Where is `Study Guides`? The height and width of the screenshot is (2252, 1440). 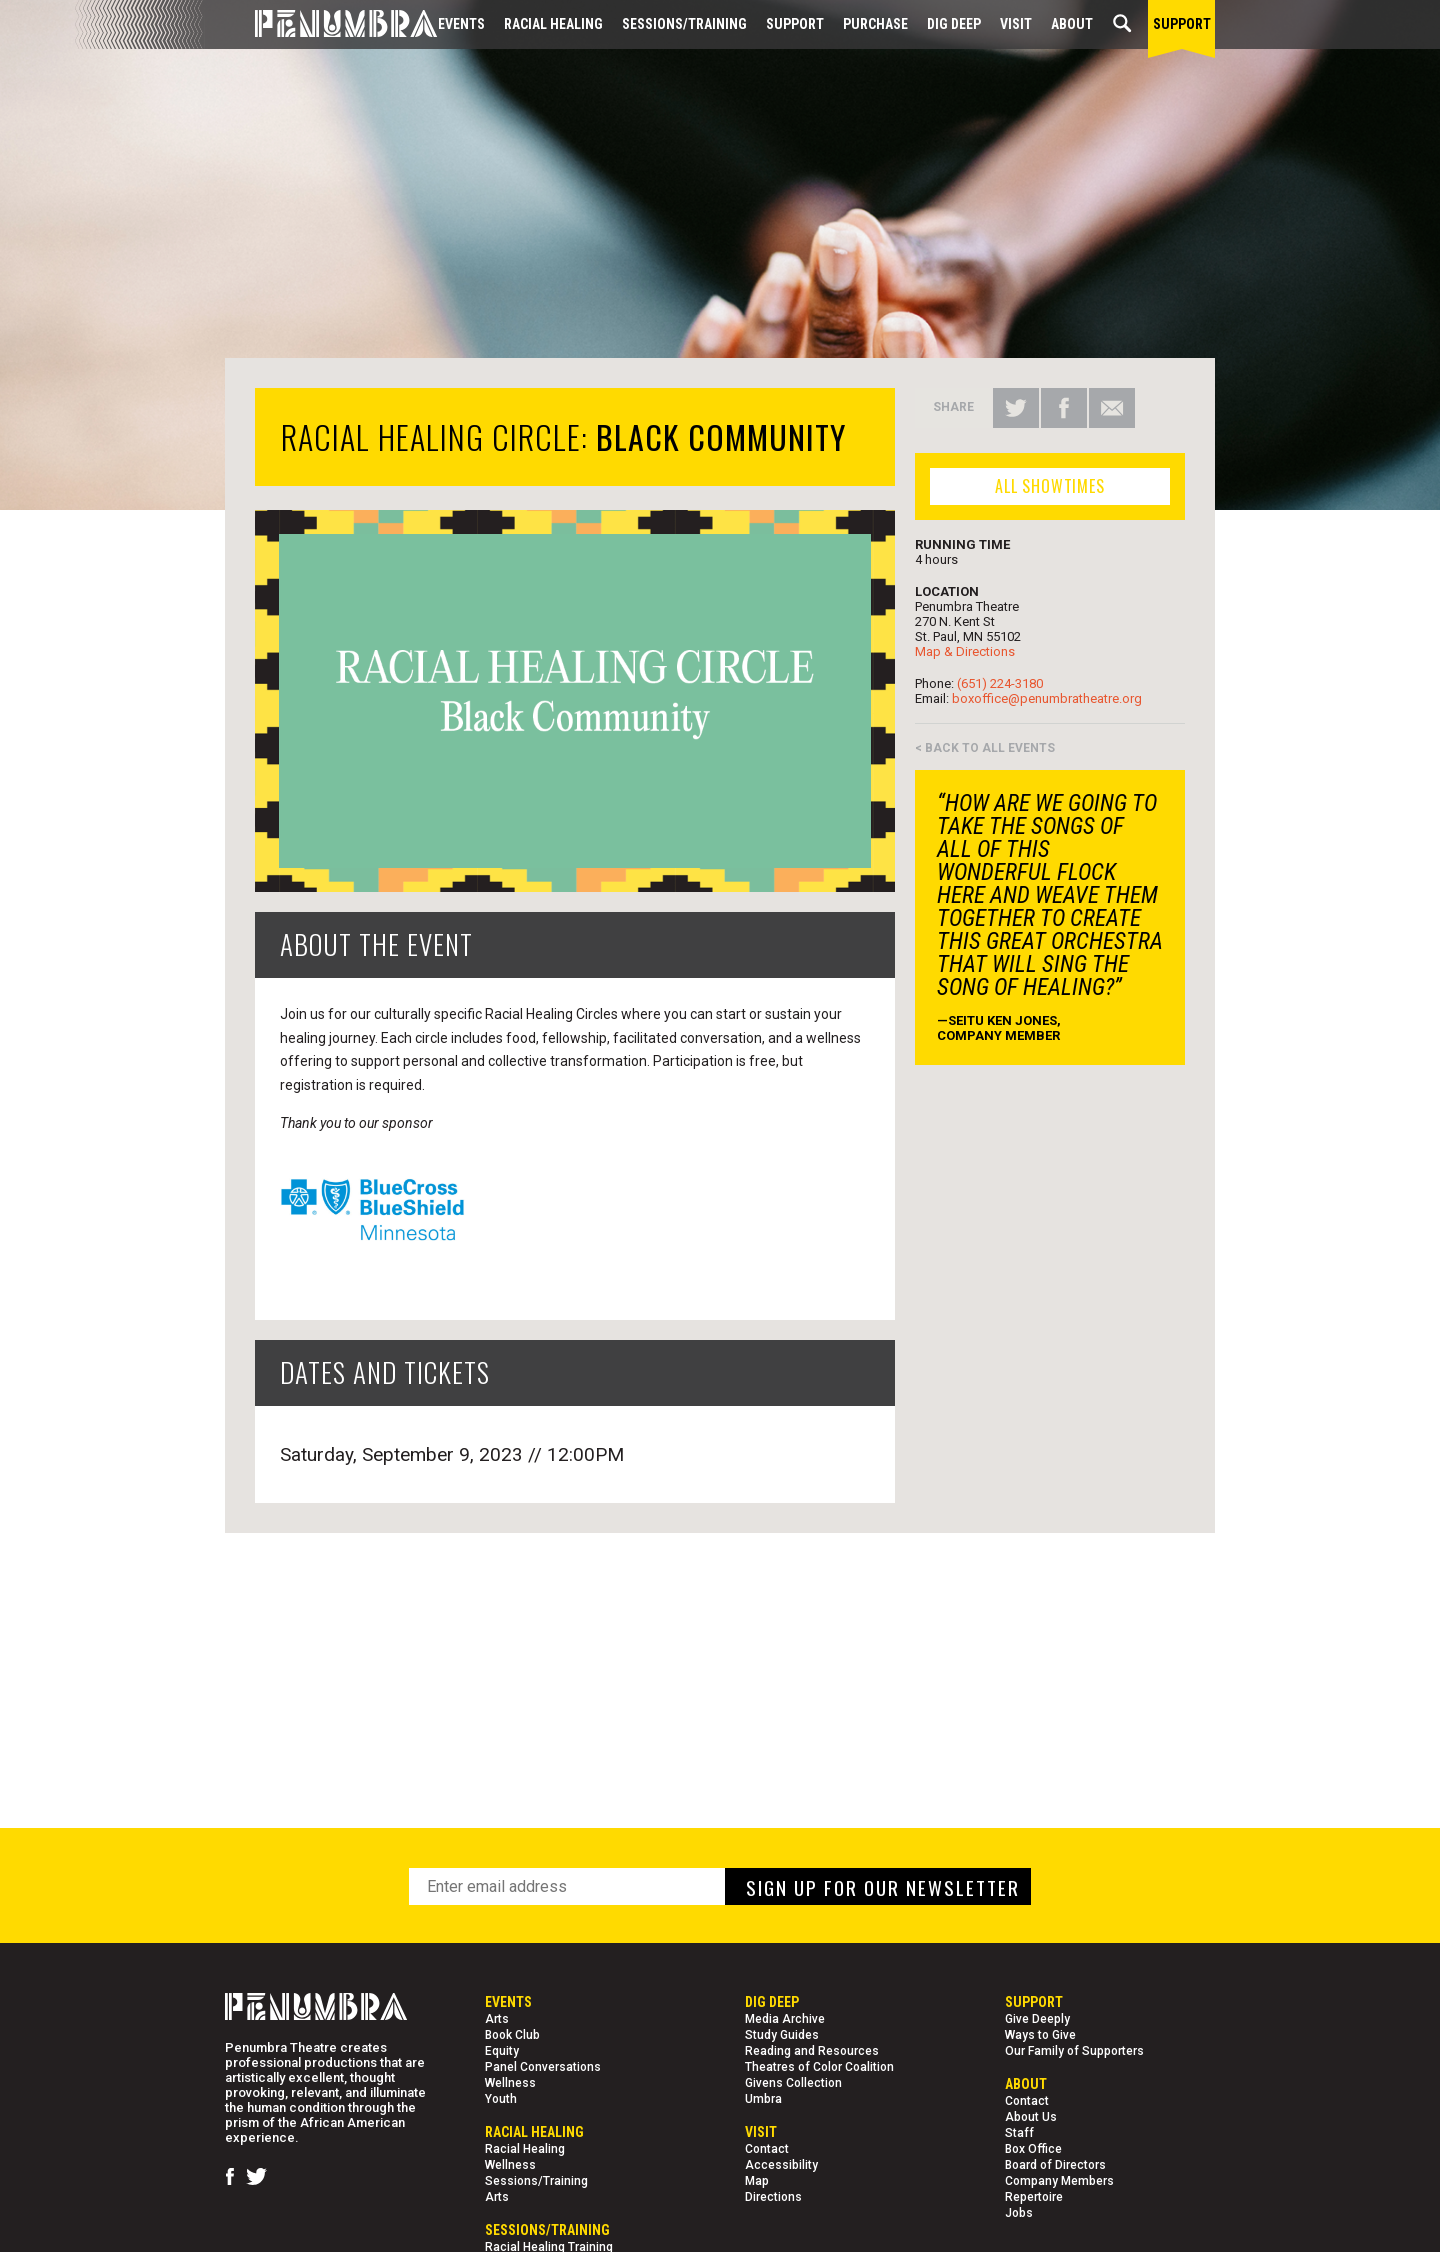 Study Guides is located at coordinates (782, 2035).